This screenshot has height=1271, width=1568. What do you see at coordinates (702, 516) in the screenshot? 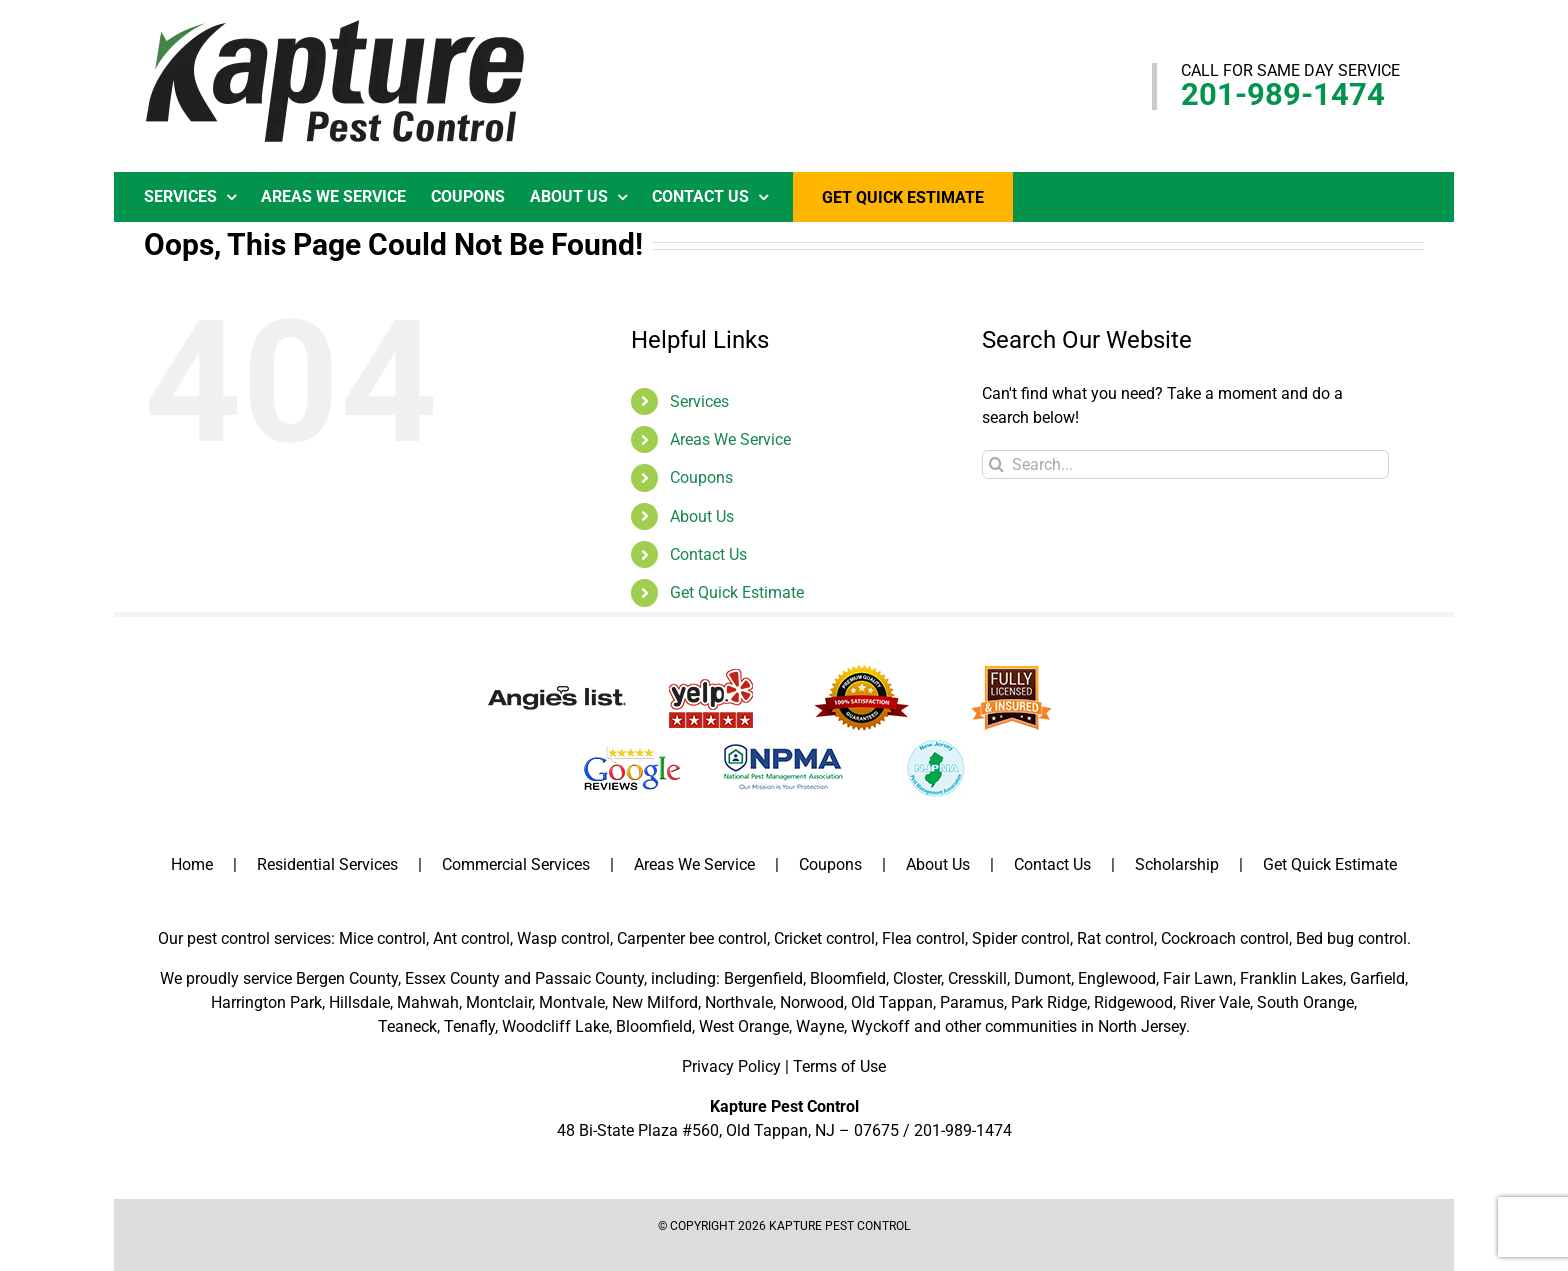
I see `About Us` at bounding box center [702, 516].